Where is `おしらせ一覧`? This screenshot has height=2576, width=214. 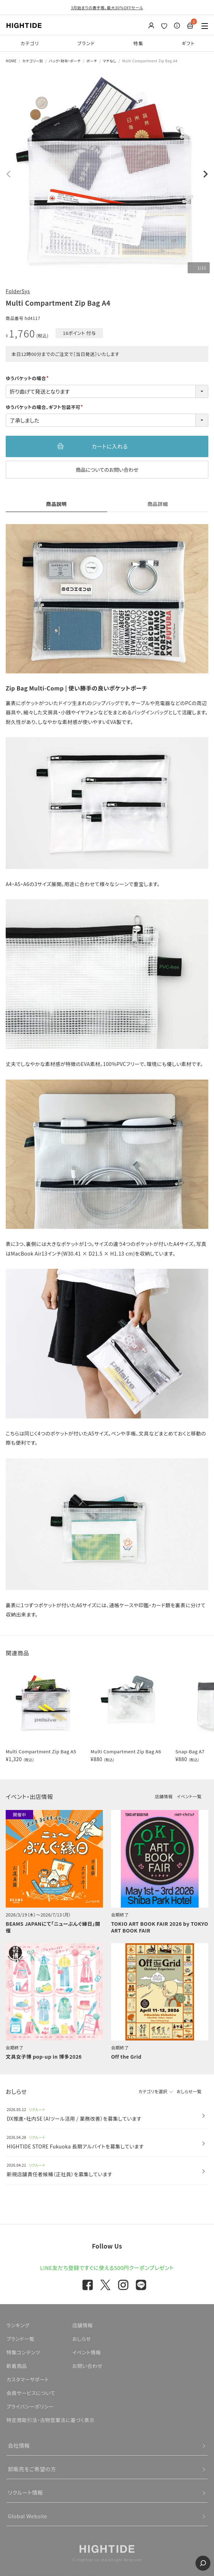 おしらせ一覧 is located at coordinates (189, 2091).